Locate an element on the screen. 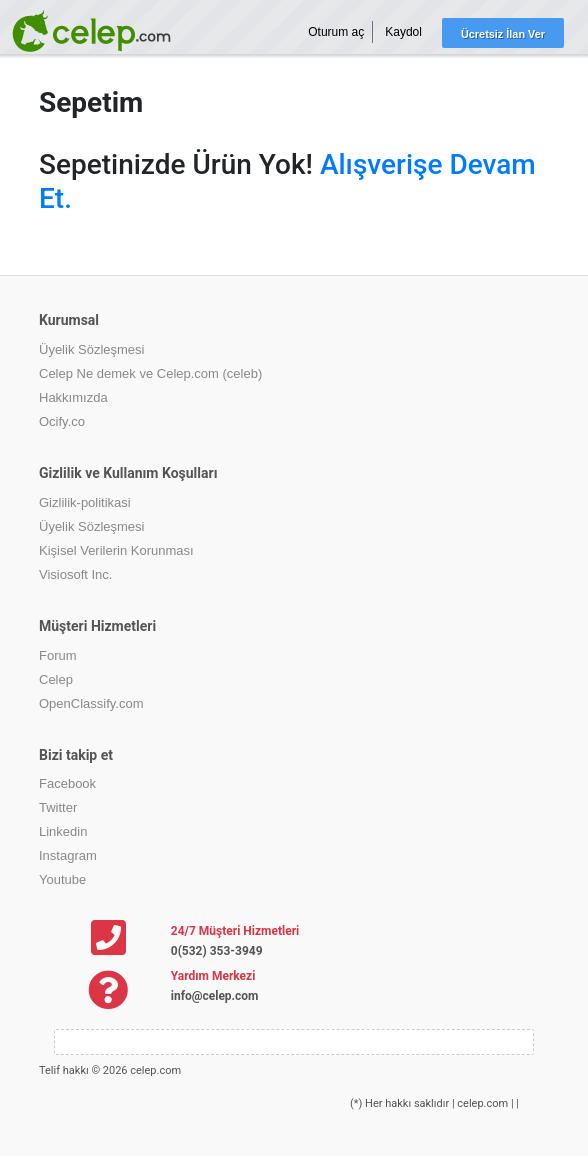 This screenshot has width=588, height=1156. Ocify.co is located at coordinates (62, 421).